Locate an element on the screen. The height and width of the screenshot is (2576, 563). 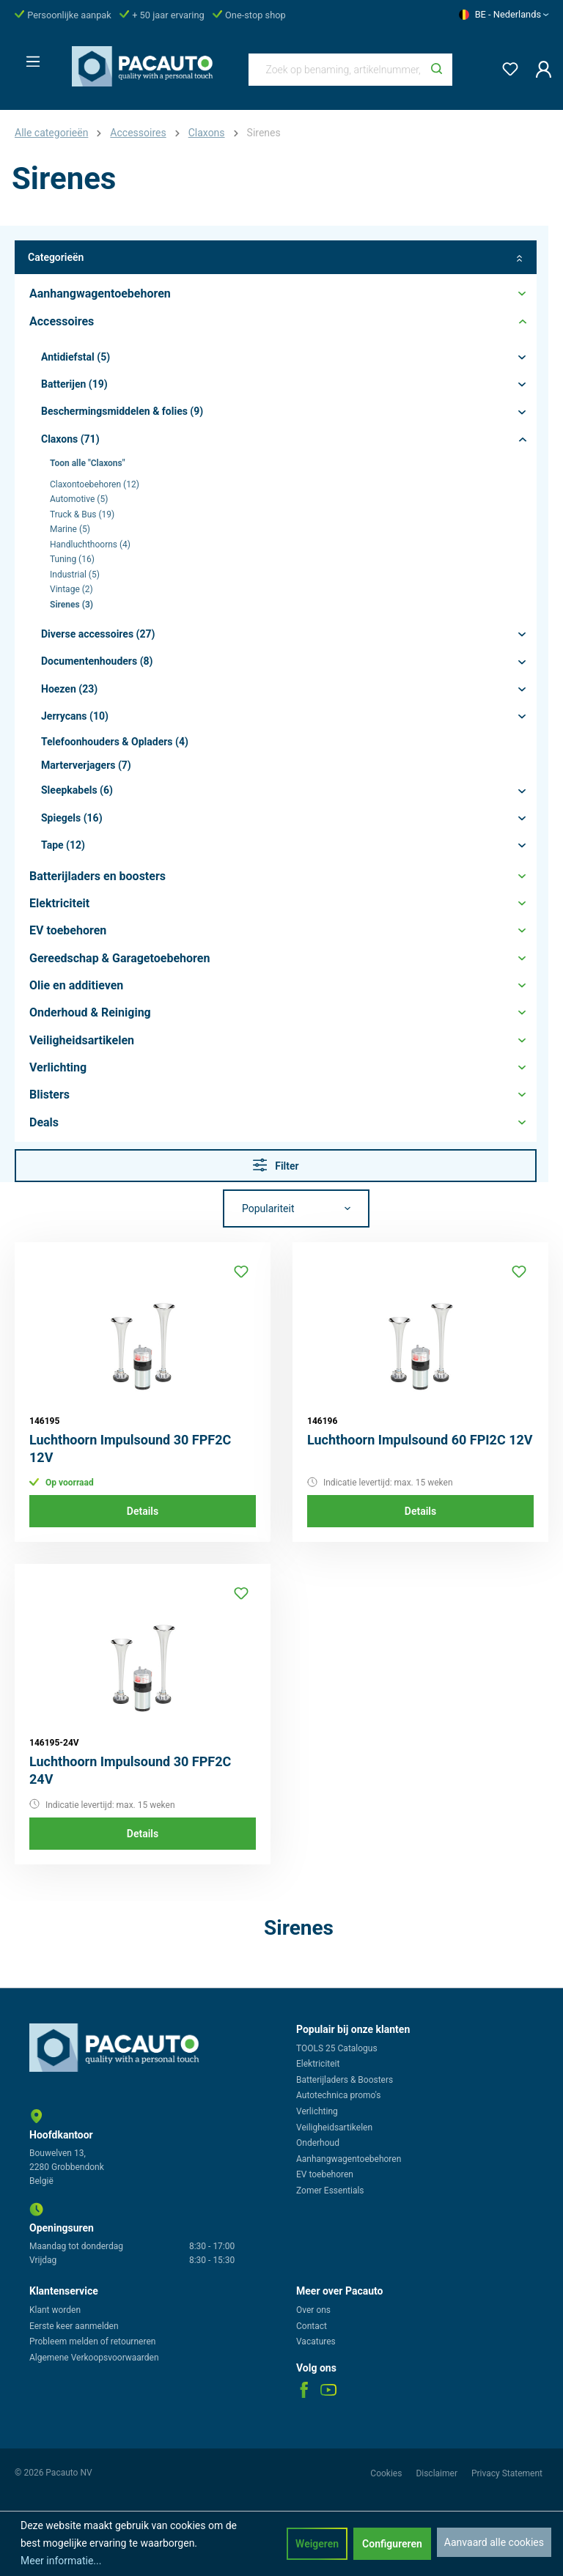
Luchthoorn Impulsound 30 FPF2C 24V is located at coordinates (130, 1770).